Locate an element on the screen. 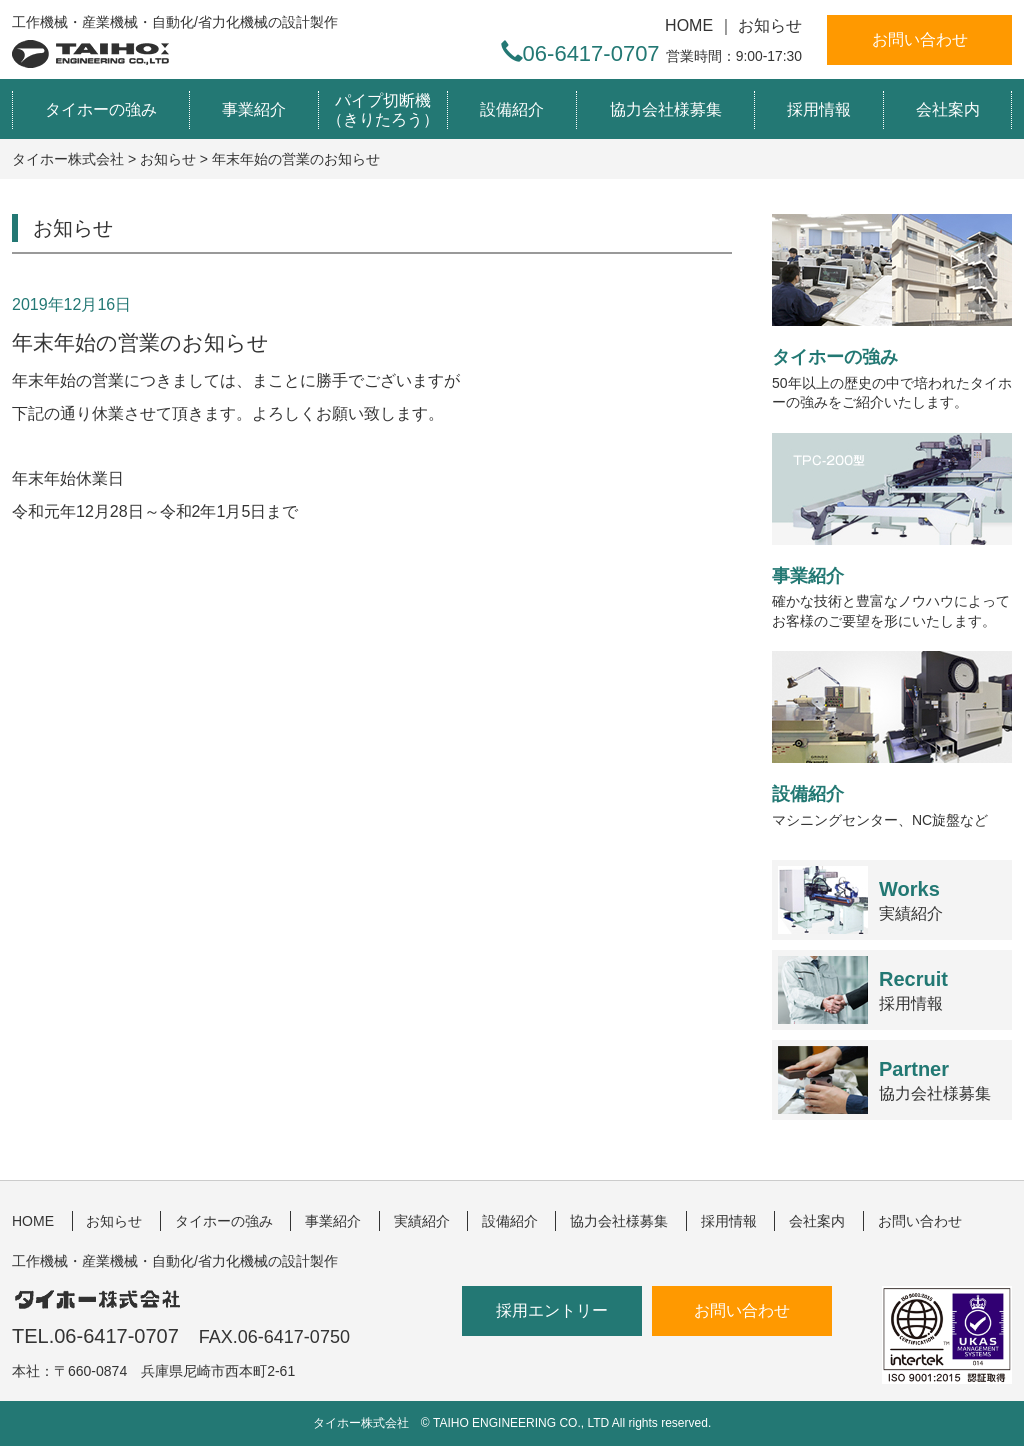 Image resolution: width=1024 pixels, height=1446 pixels. 採用エントリー is located at coordinates (552, 1310).